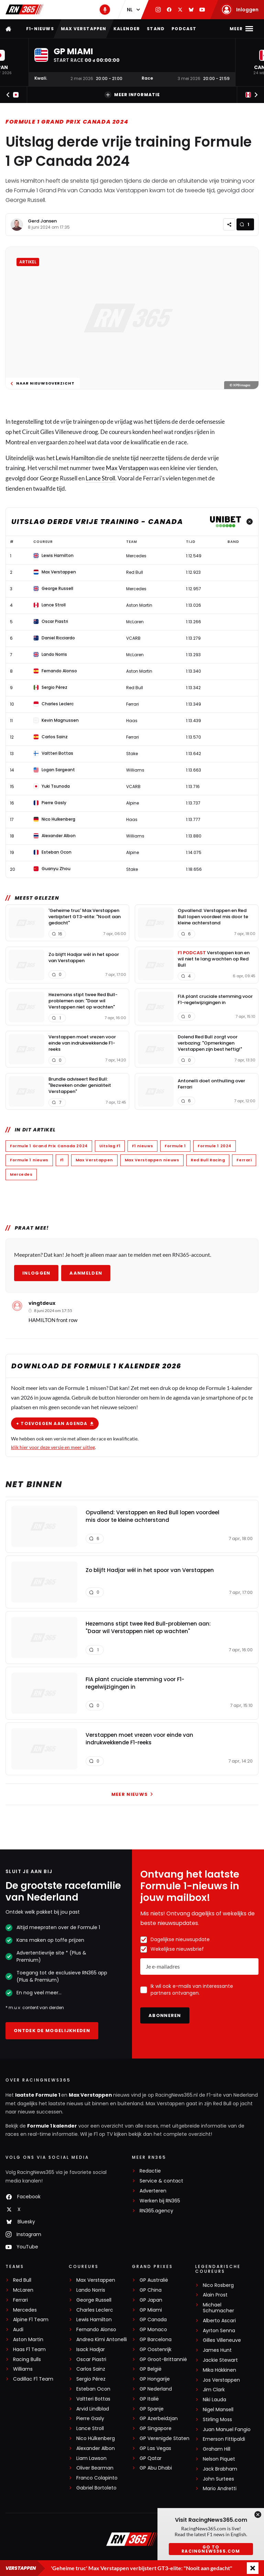 The height and width of the screenshot is (2576, 264). What do you see at coordinates (164, 2438) in the screenshot?
I see `GP Verenigde Staten` at bounding box center [164, 2438].